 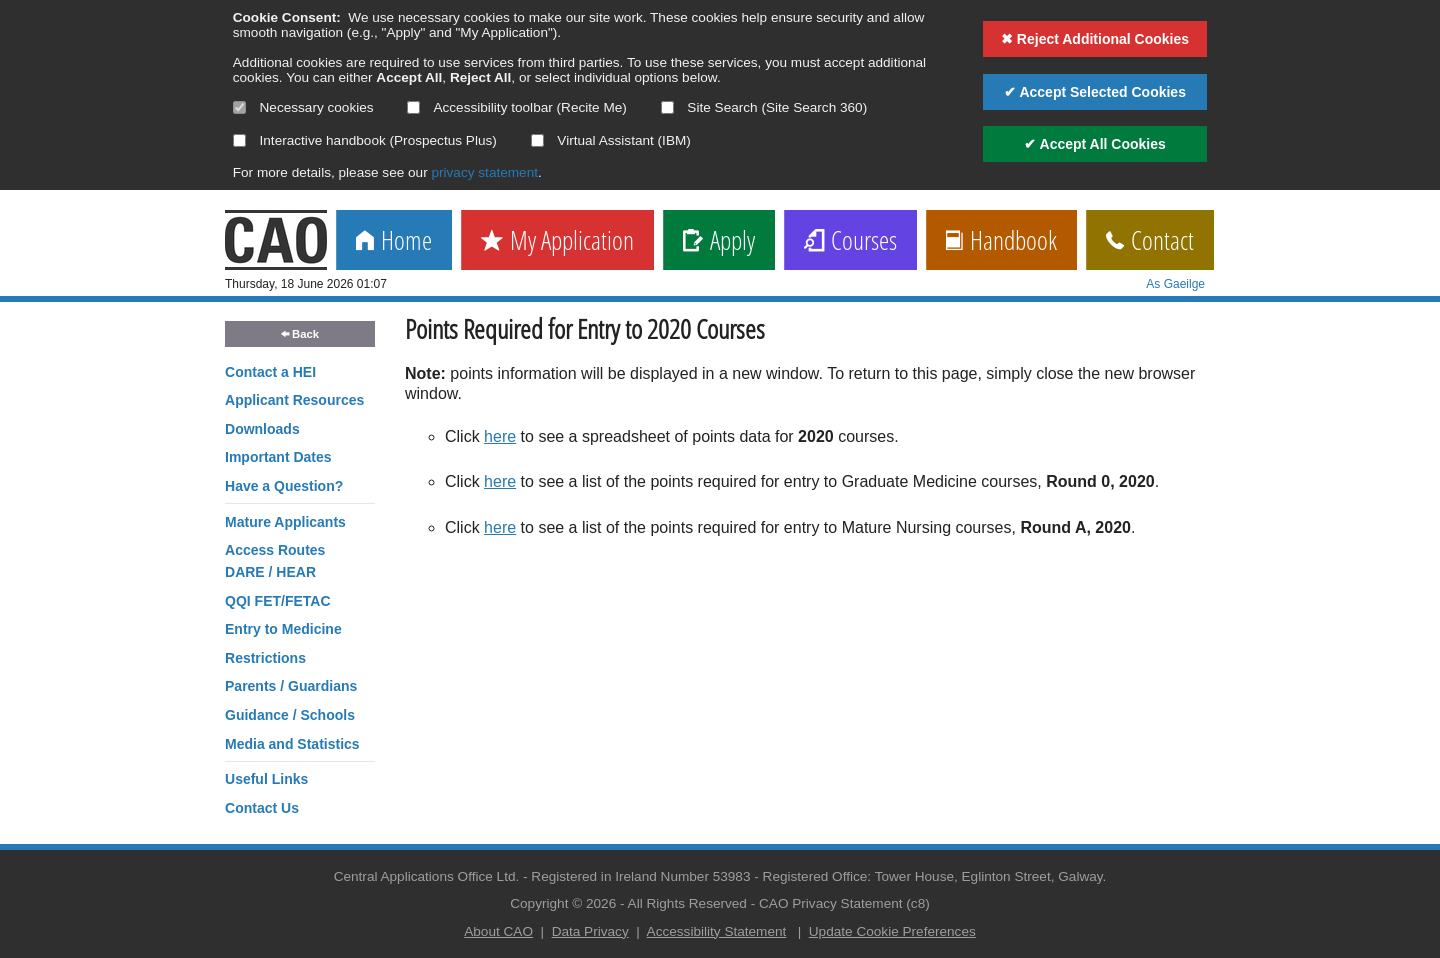 I want to click on Home, so click(x=394, y=241).